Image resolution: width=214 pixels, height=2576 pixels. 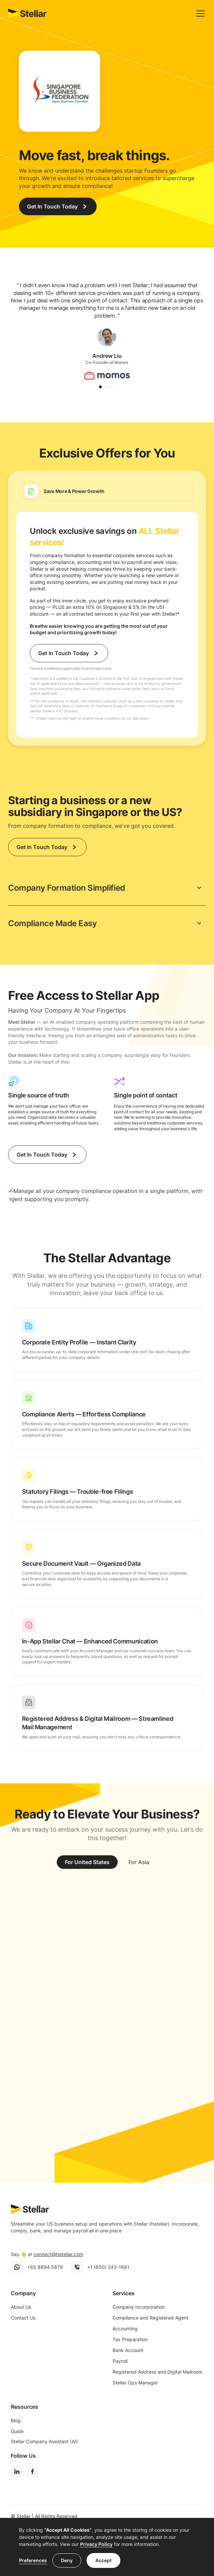 I want to click on Company Incorporation, so click(x=139, y=2307).